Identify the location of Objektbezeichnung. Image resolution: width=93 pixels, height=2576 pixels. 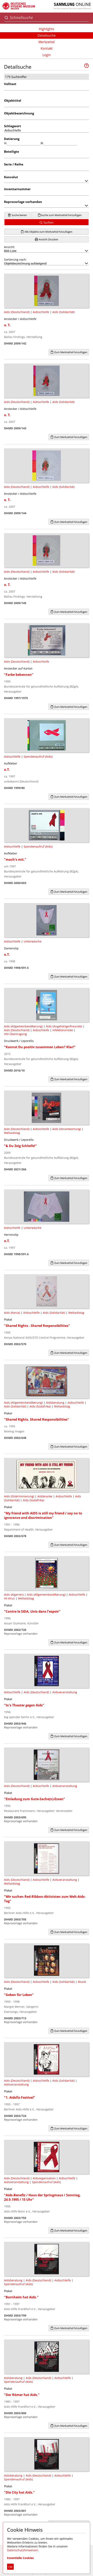
(19, 113).